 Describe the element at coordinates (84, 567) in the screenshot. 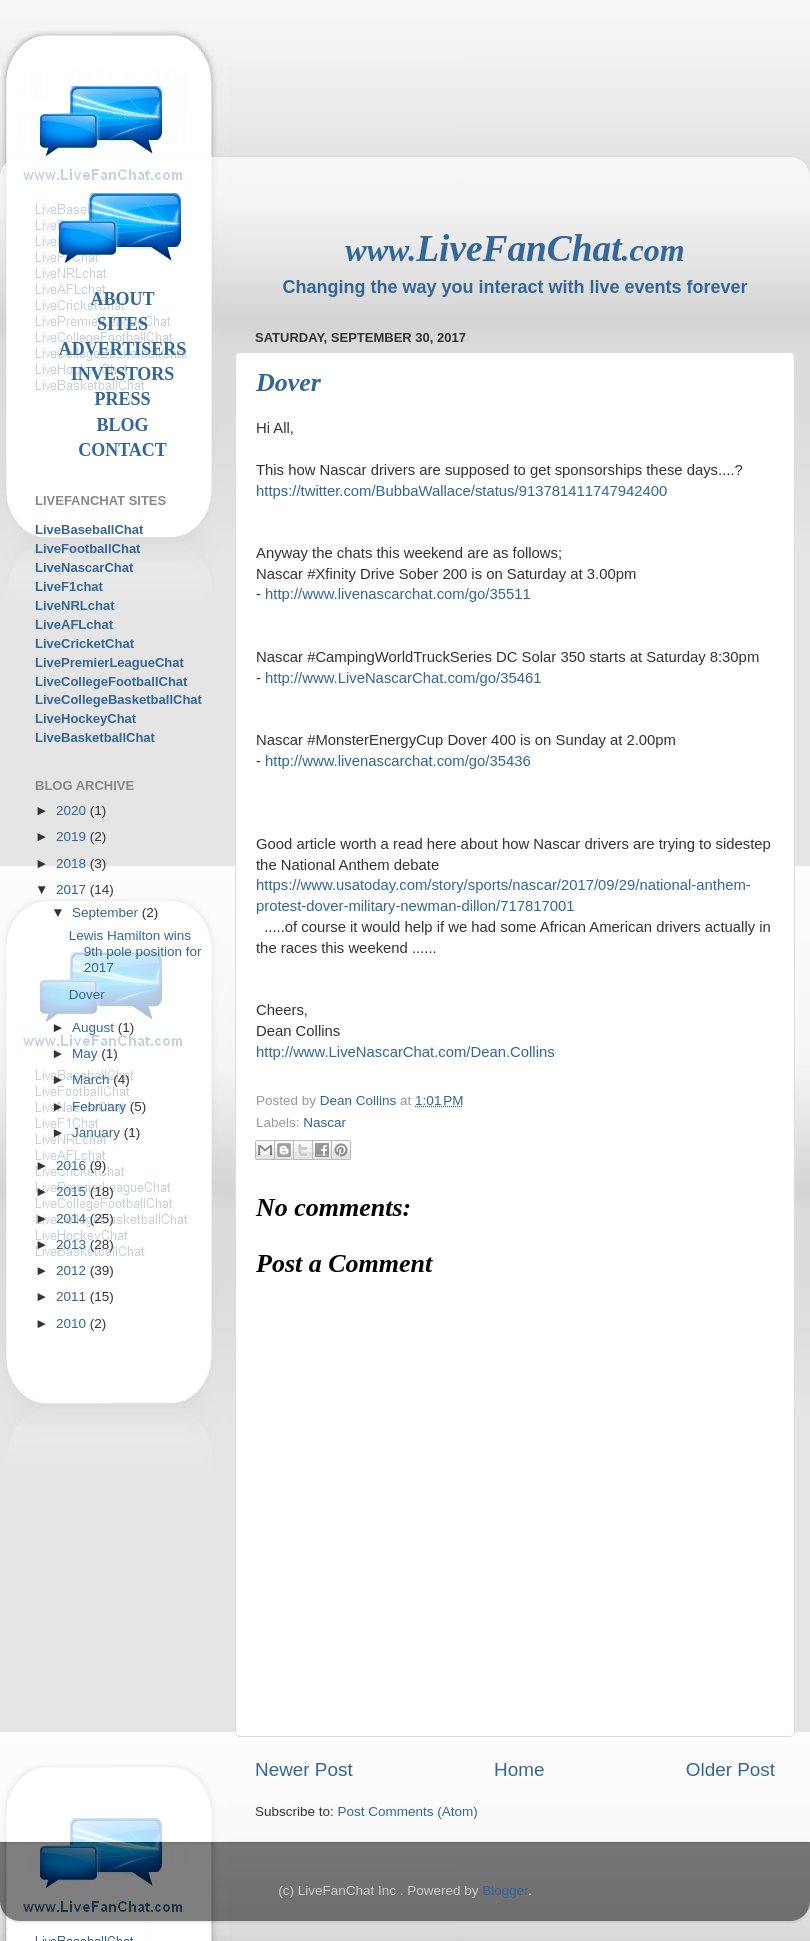

I see `LiveNascarChat` at that location.